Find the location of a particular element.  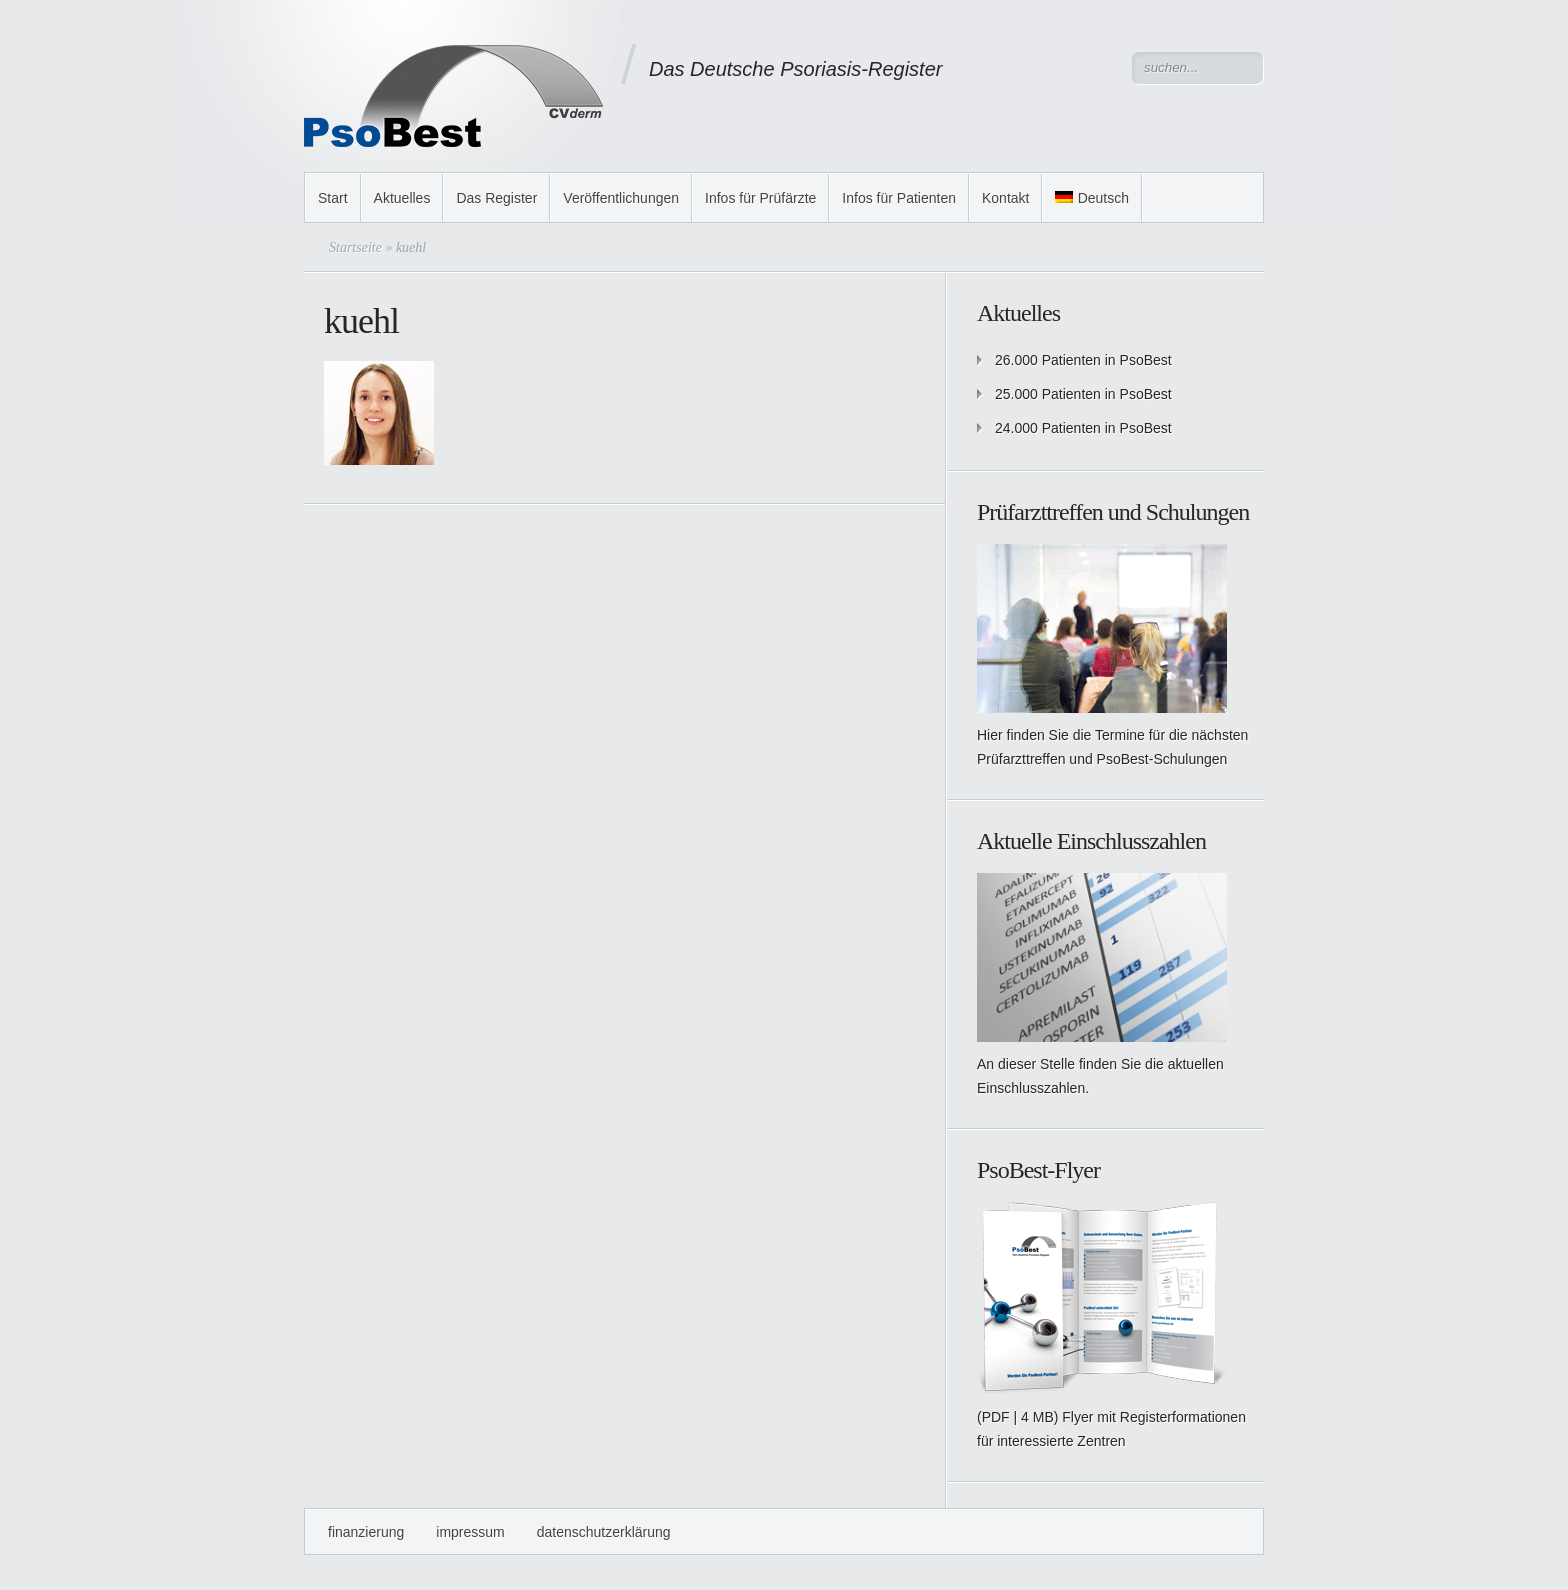

Startseite is located at coordinates (355, 247).